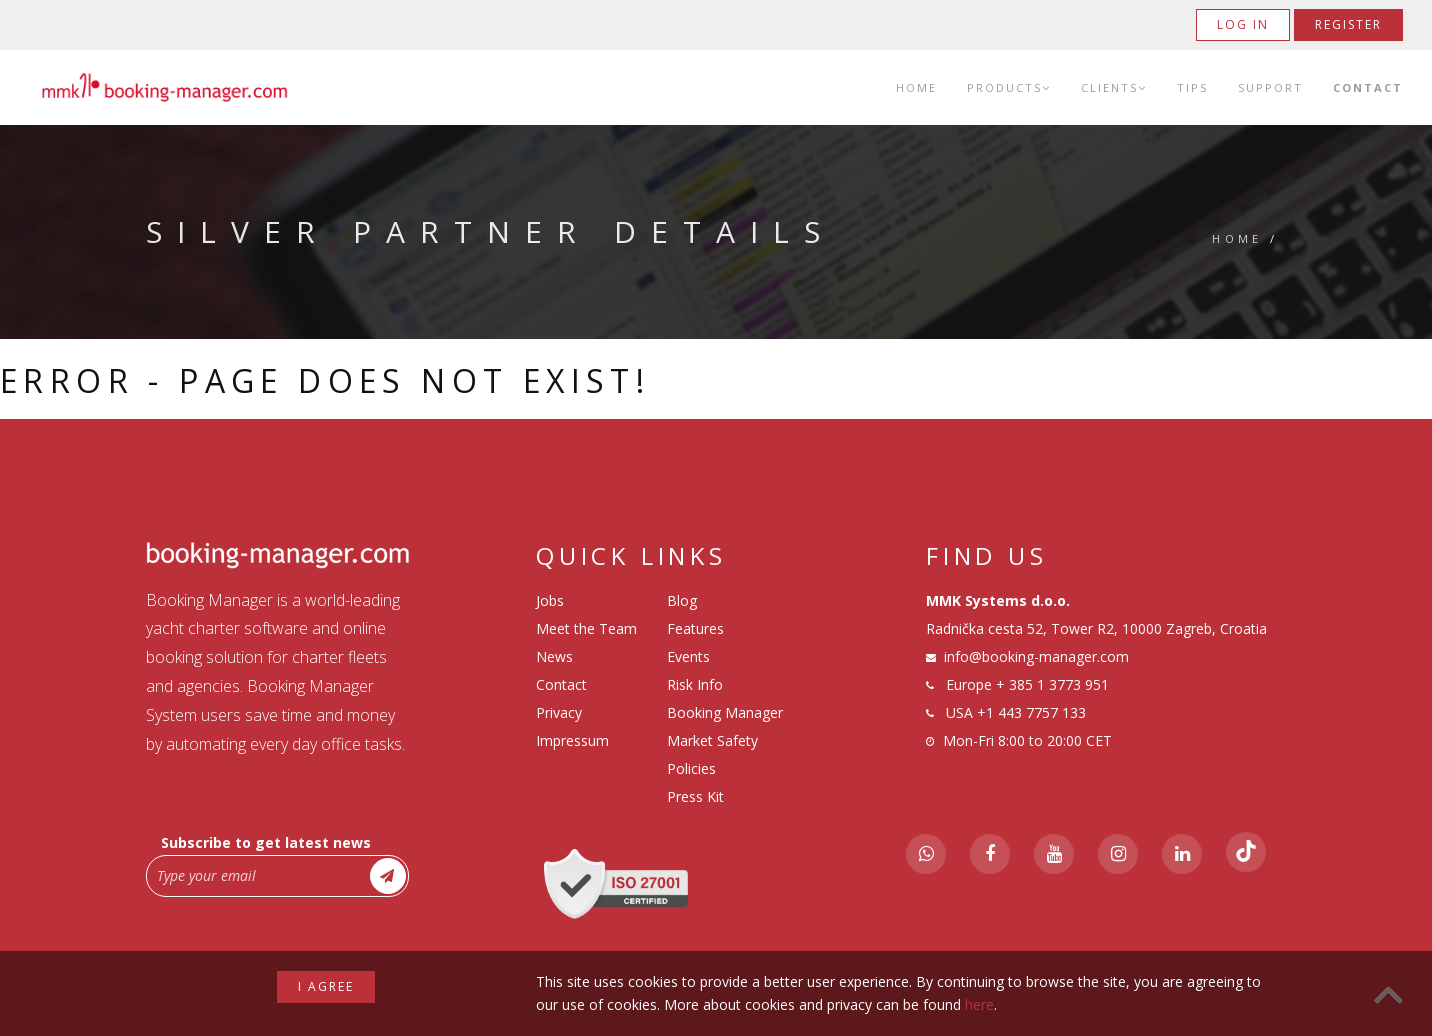 The image size is (1432, 1036). What do you see at coordinates (1192, 87) in the screenshot?
I see `Tips` at bounding box center [1192, 87].